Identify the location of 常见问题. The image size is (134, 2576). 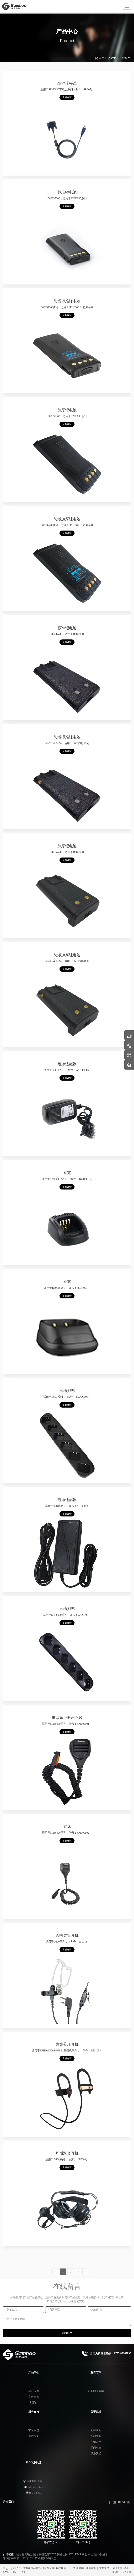
(33, 2430).